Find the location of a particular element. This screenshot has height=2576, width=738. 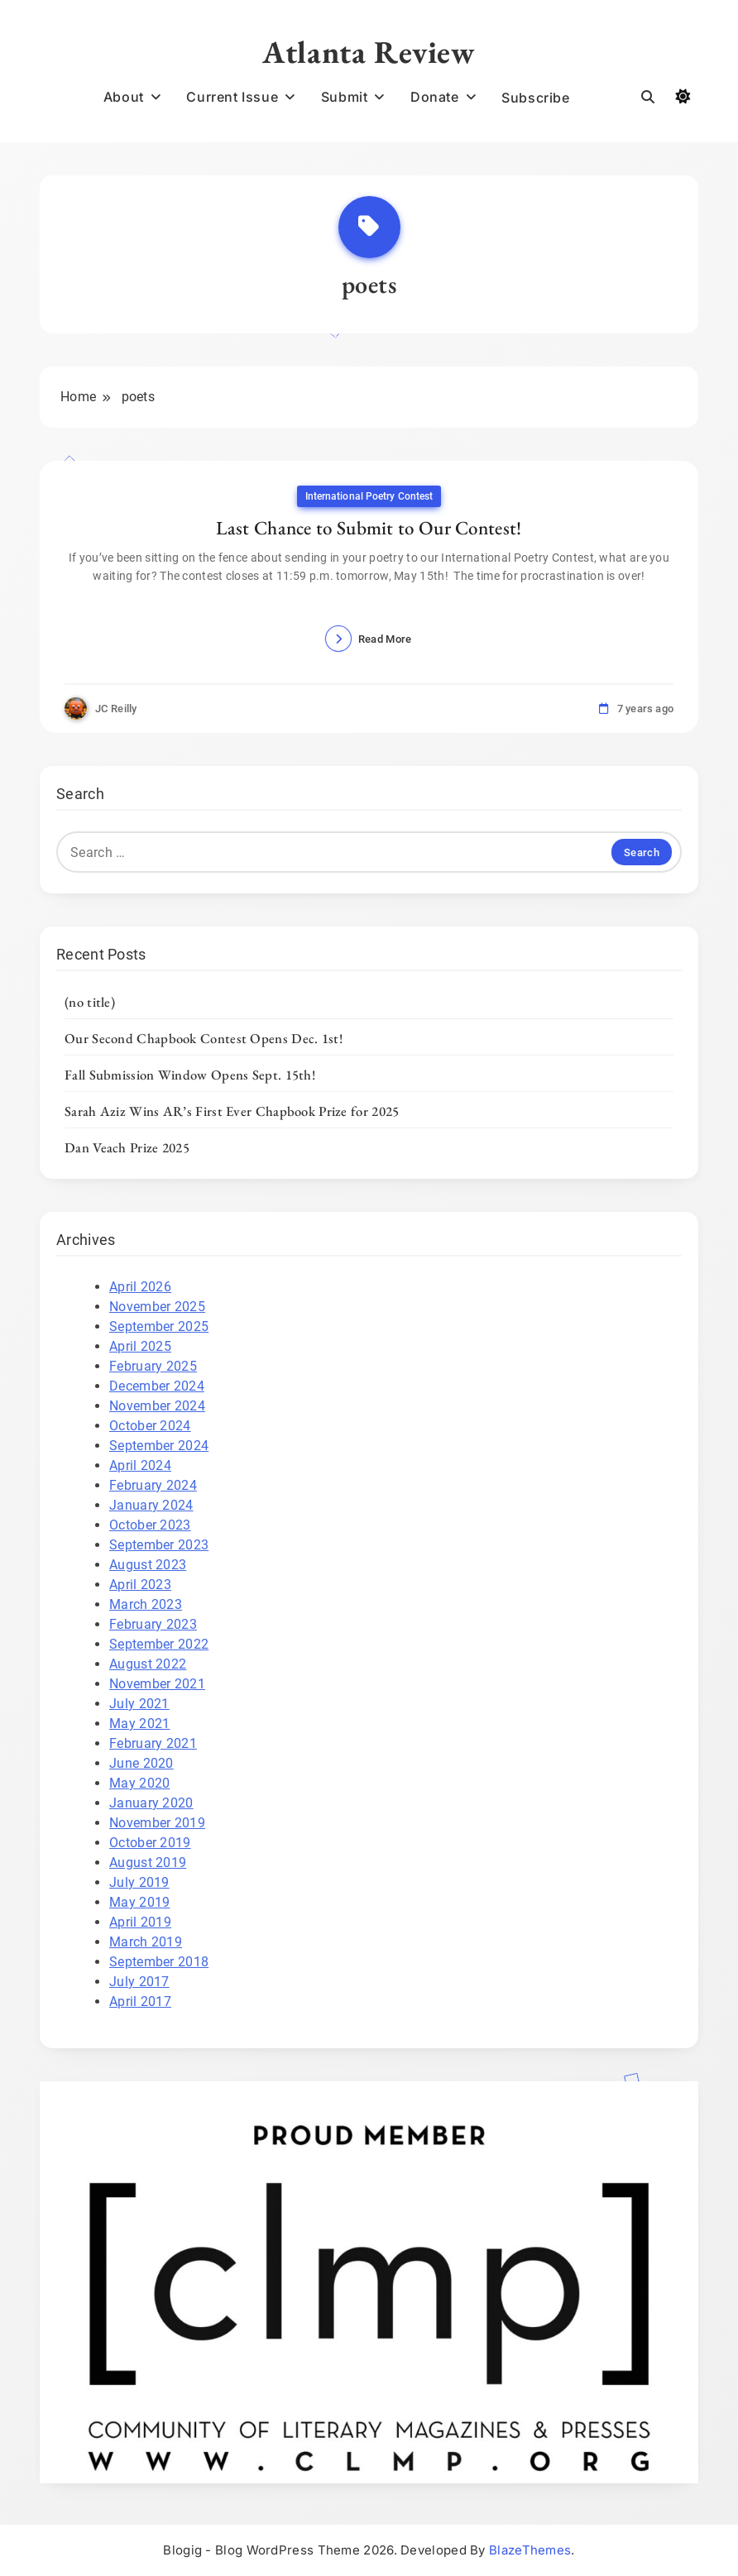

About is located at coordinates (123, 97).